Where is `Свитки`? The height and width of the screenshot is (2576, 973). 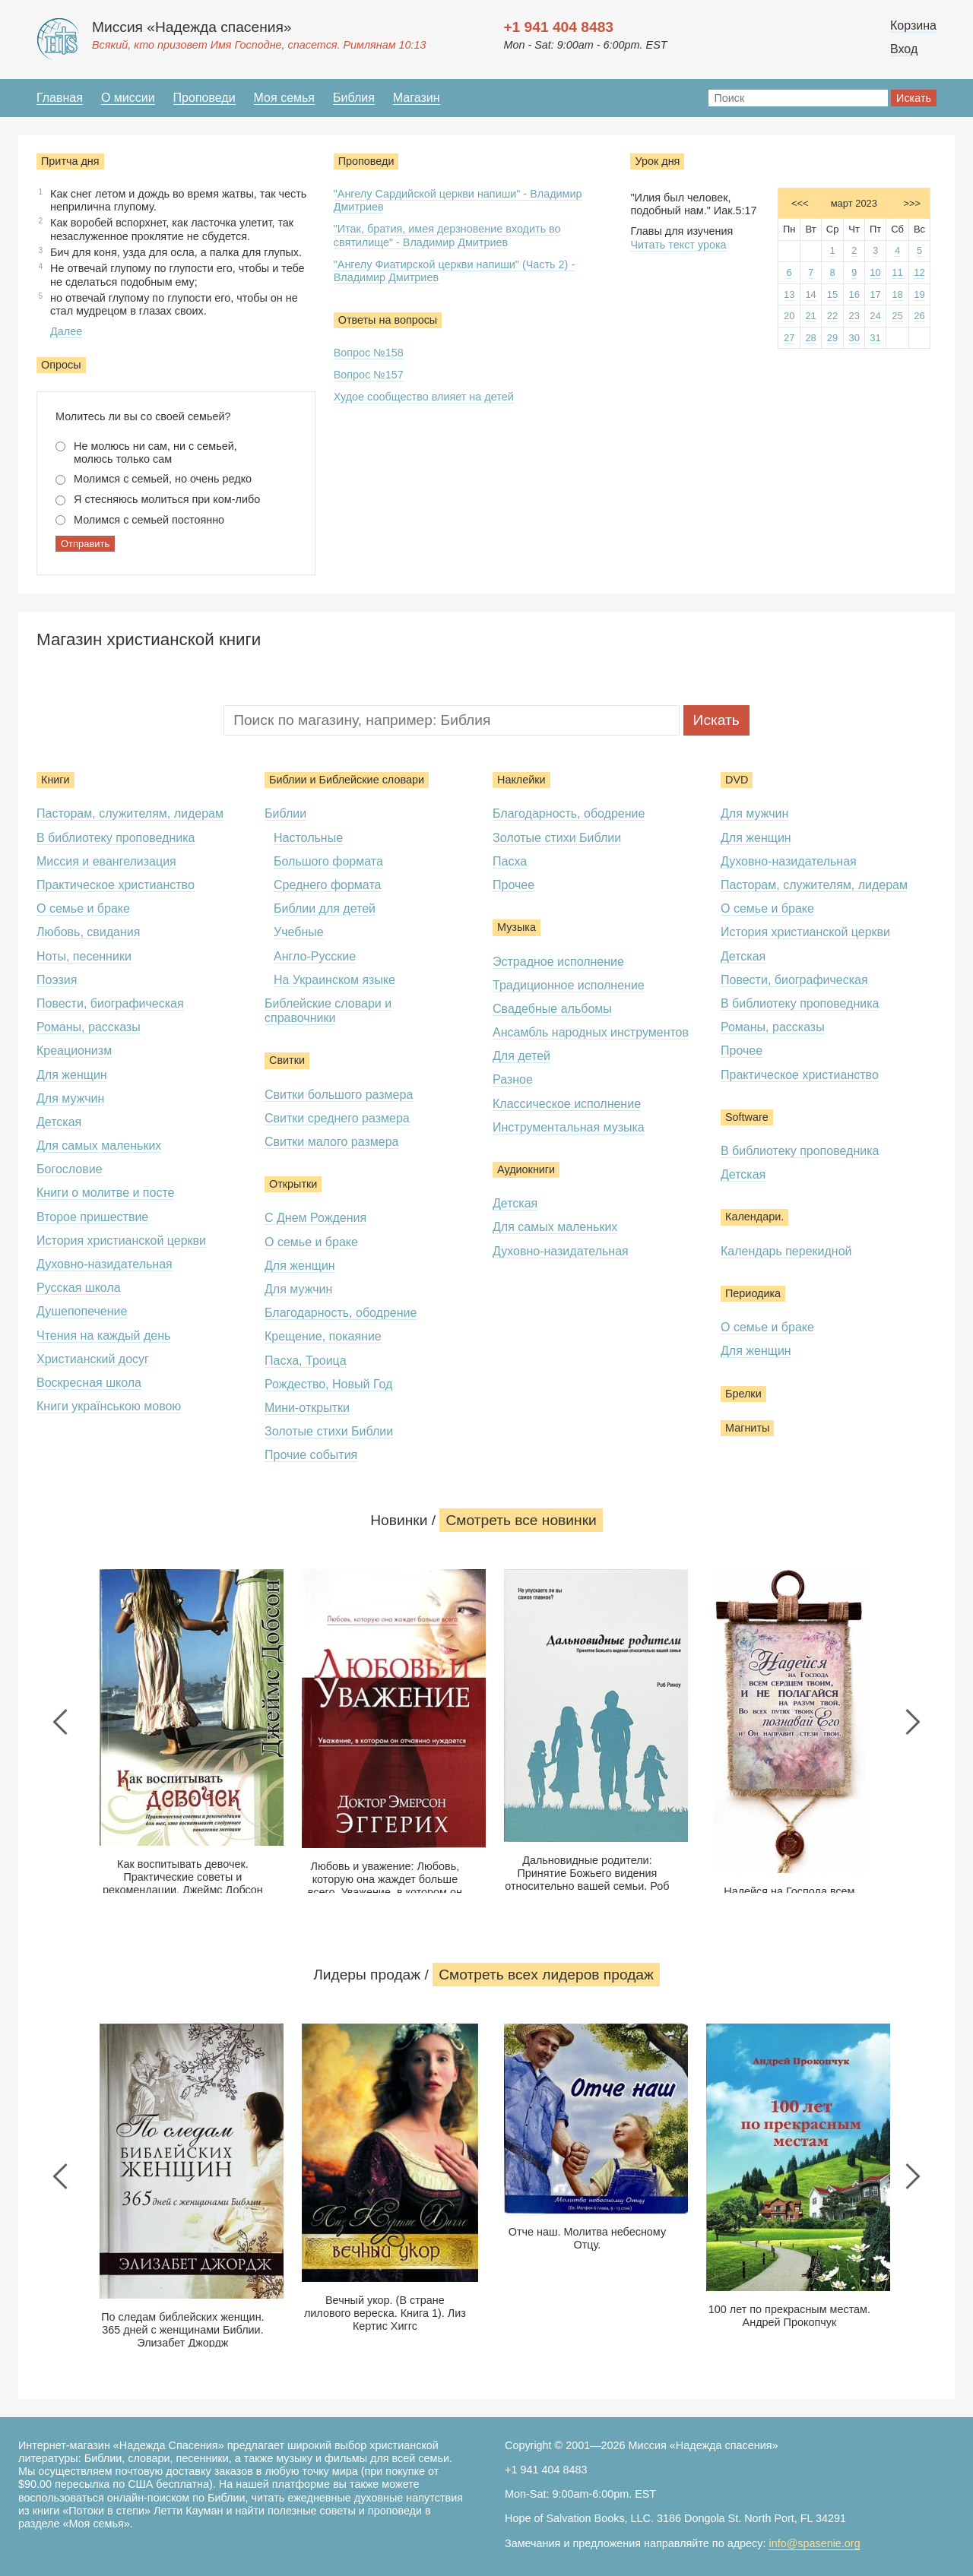 Свитки is located at coordinates (287, 1060).